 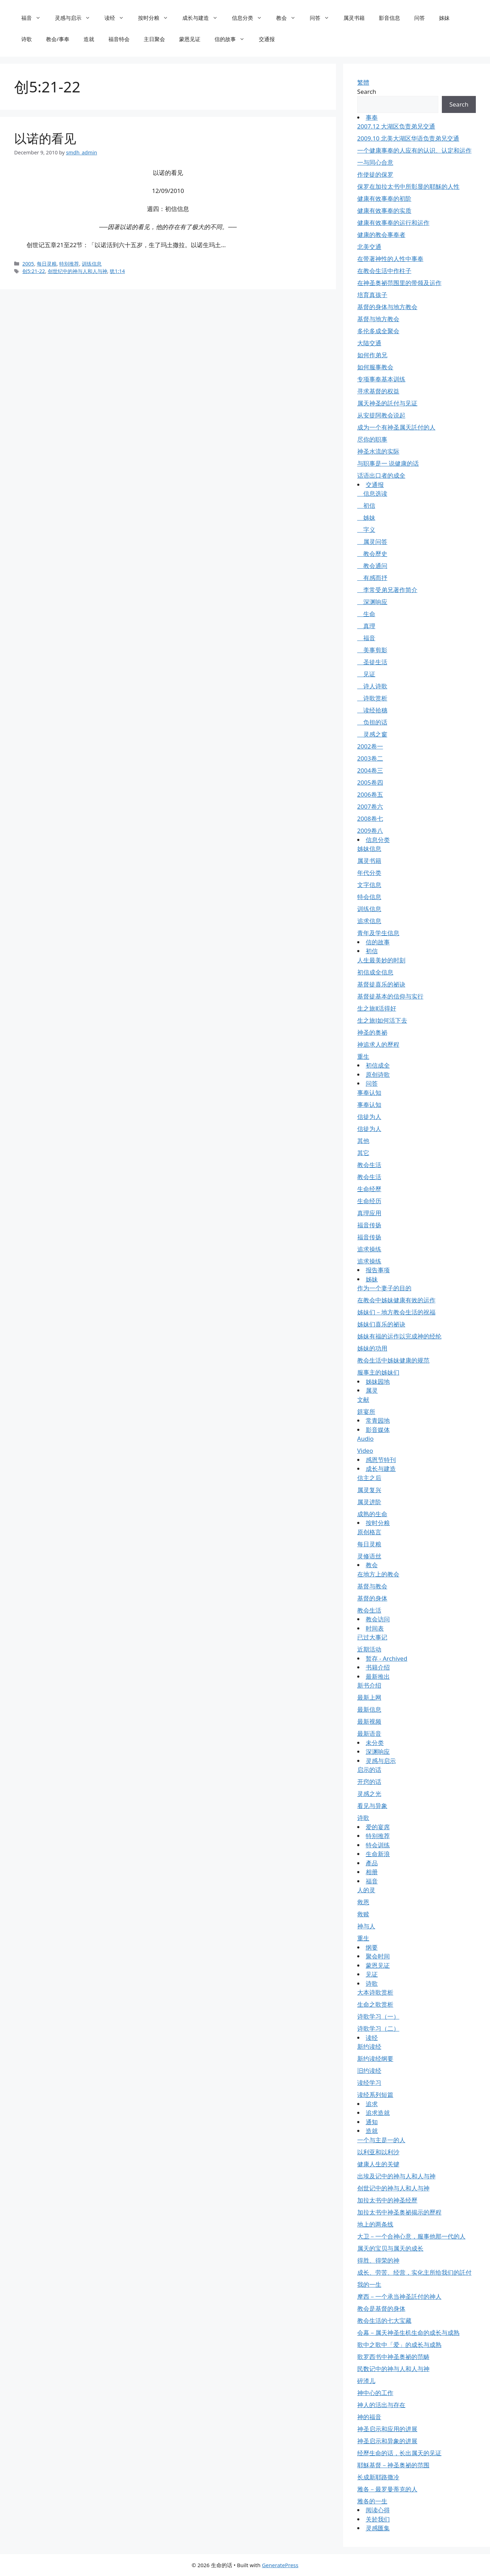 What do you see at coordinates (381, 2405) in the screenshot?
I see `神人的活出与存在` at bounding box center [381, 2405].